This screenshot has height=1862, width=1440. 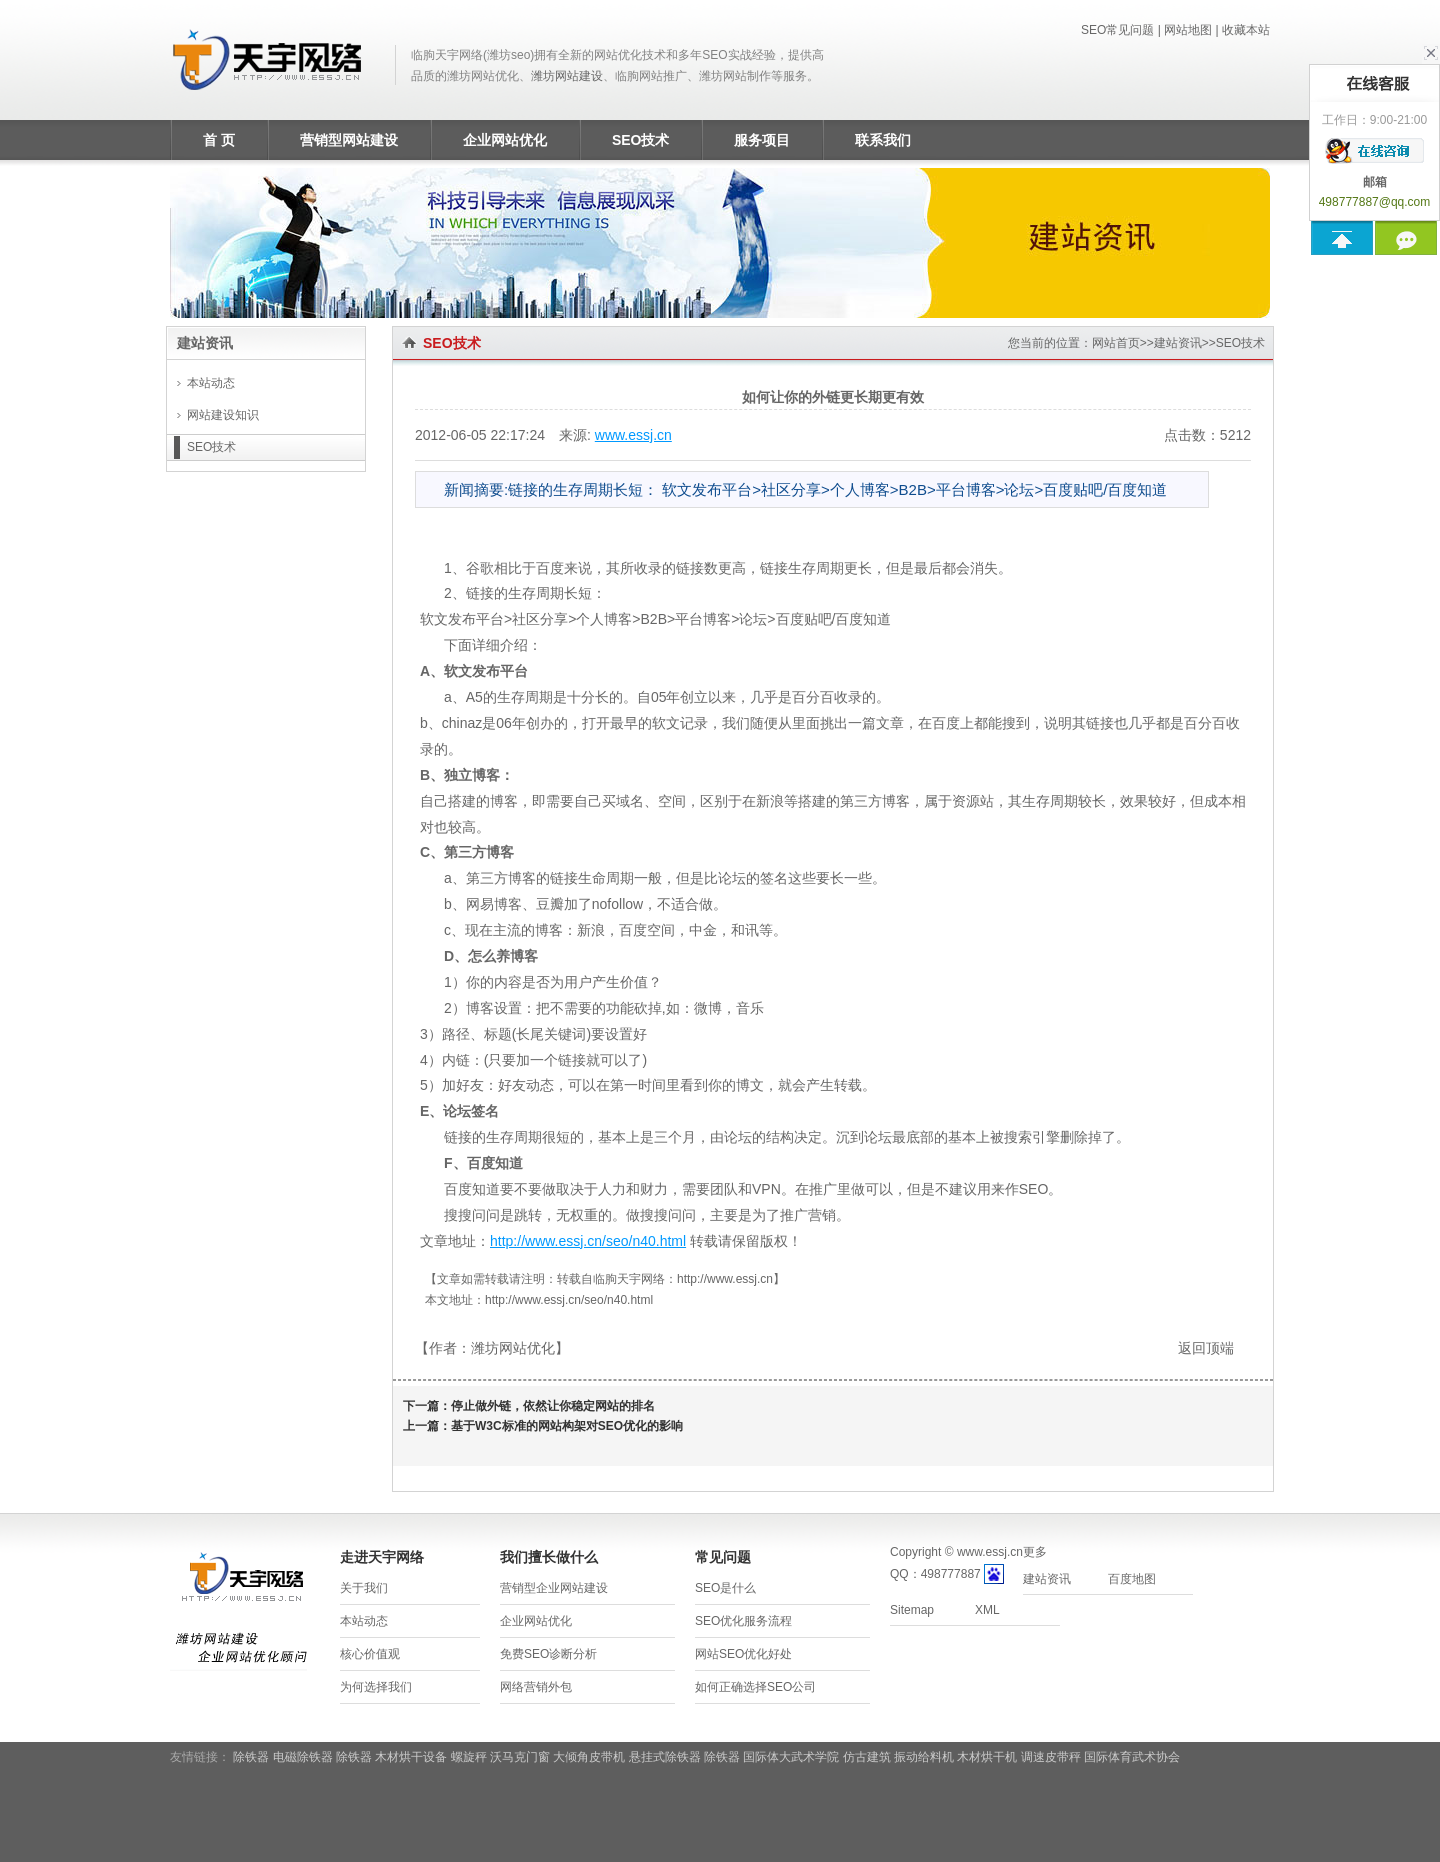 I want to click on 网络营销外包, so click(x=536, y=1687).